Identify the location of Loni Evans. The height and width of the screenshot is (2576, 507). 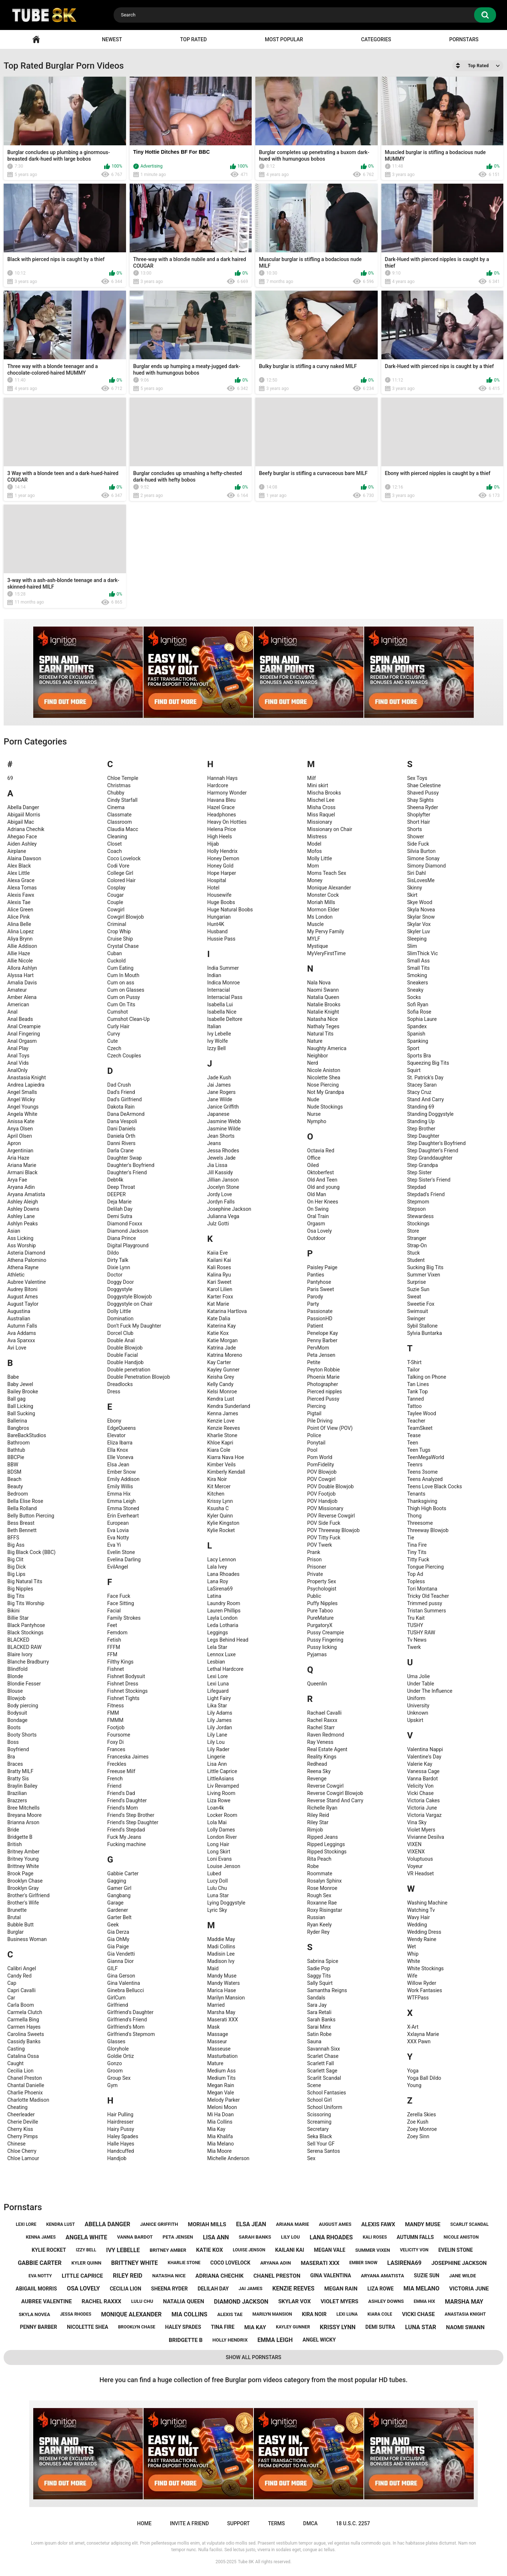
(219, 1859).